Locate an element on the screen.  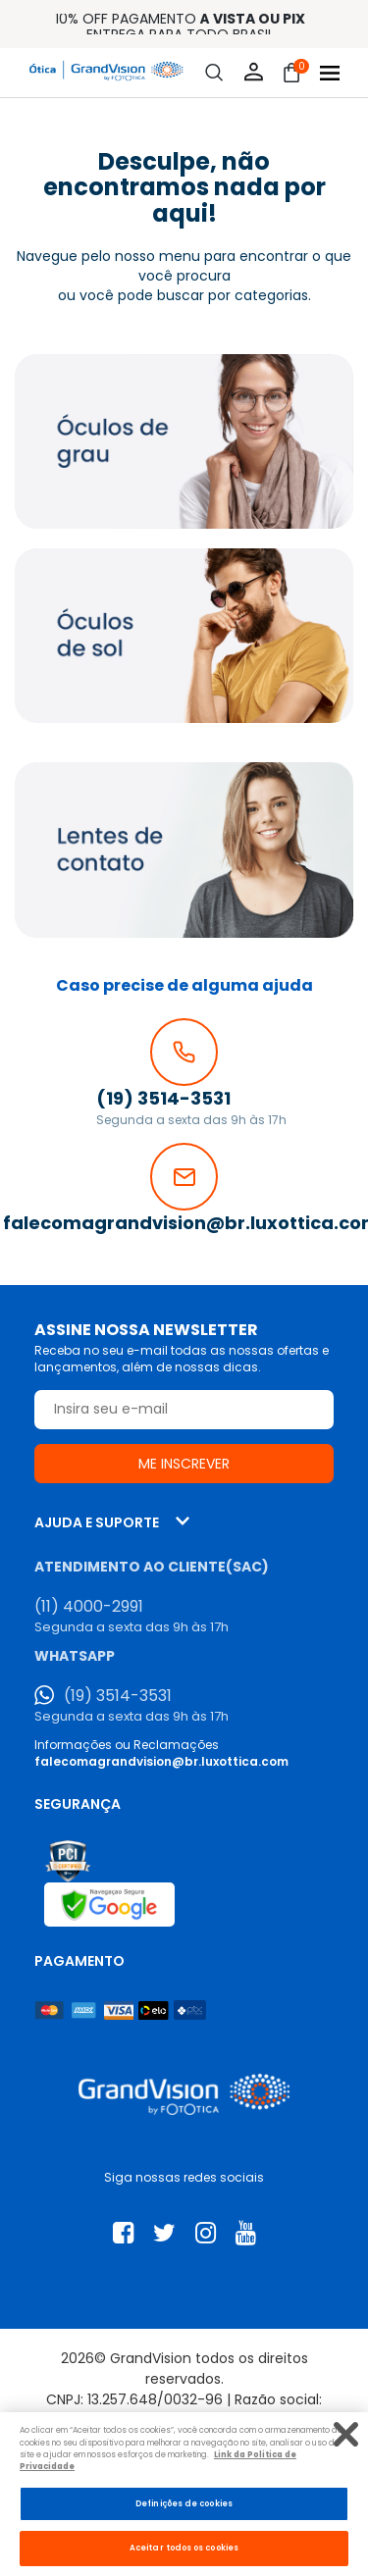
[Fechar] is located at coordinates (346, 2434).